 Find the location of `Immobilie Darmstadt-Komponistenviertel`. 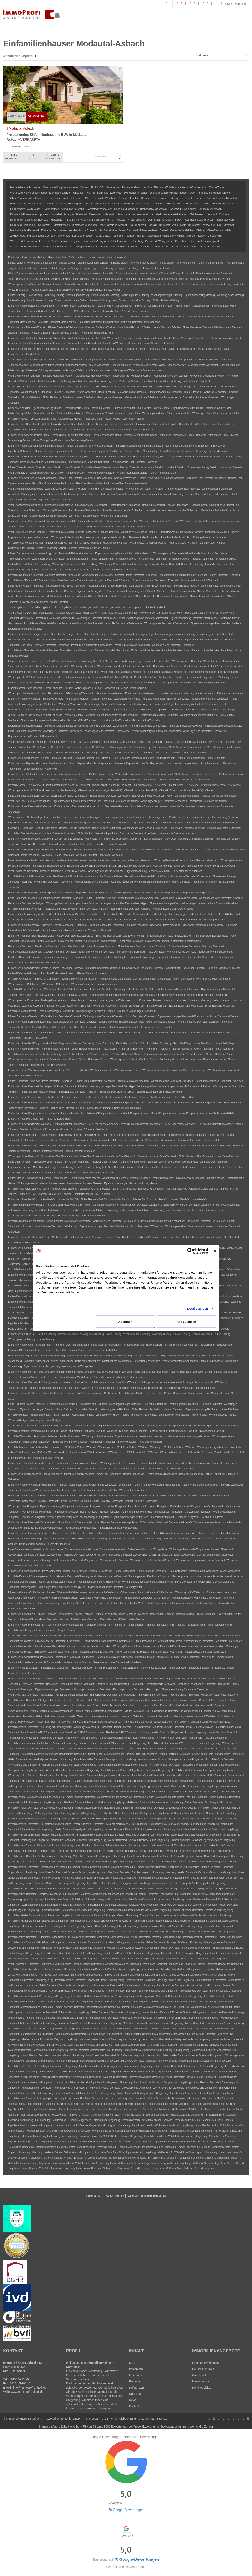

Immobilie Darmstadt-Komponistenviertel is located at coordinates (98, 289).